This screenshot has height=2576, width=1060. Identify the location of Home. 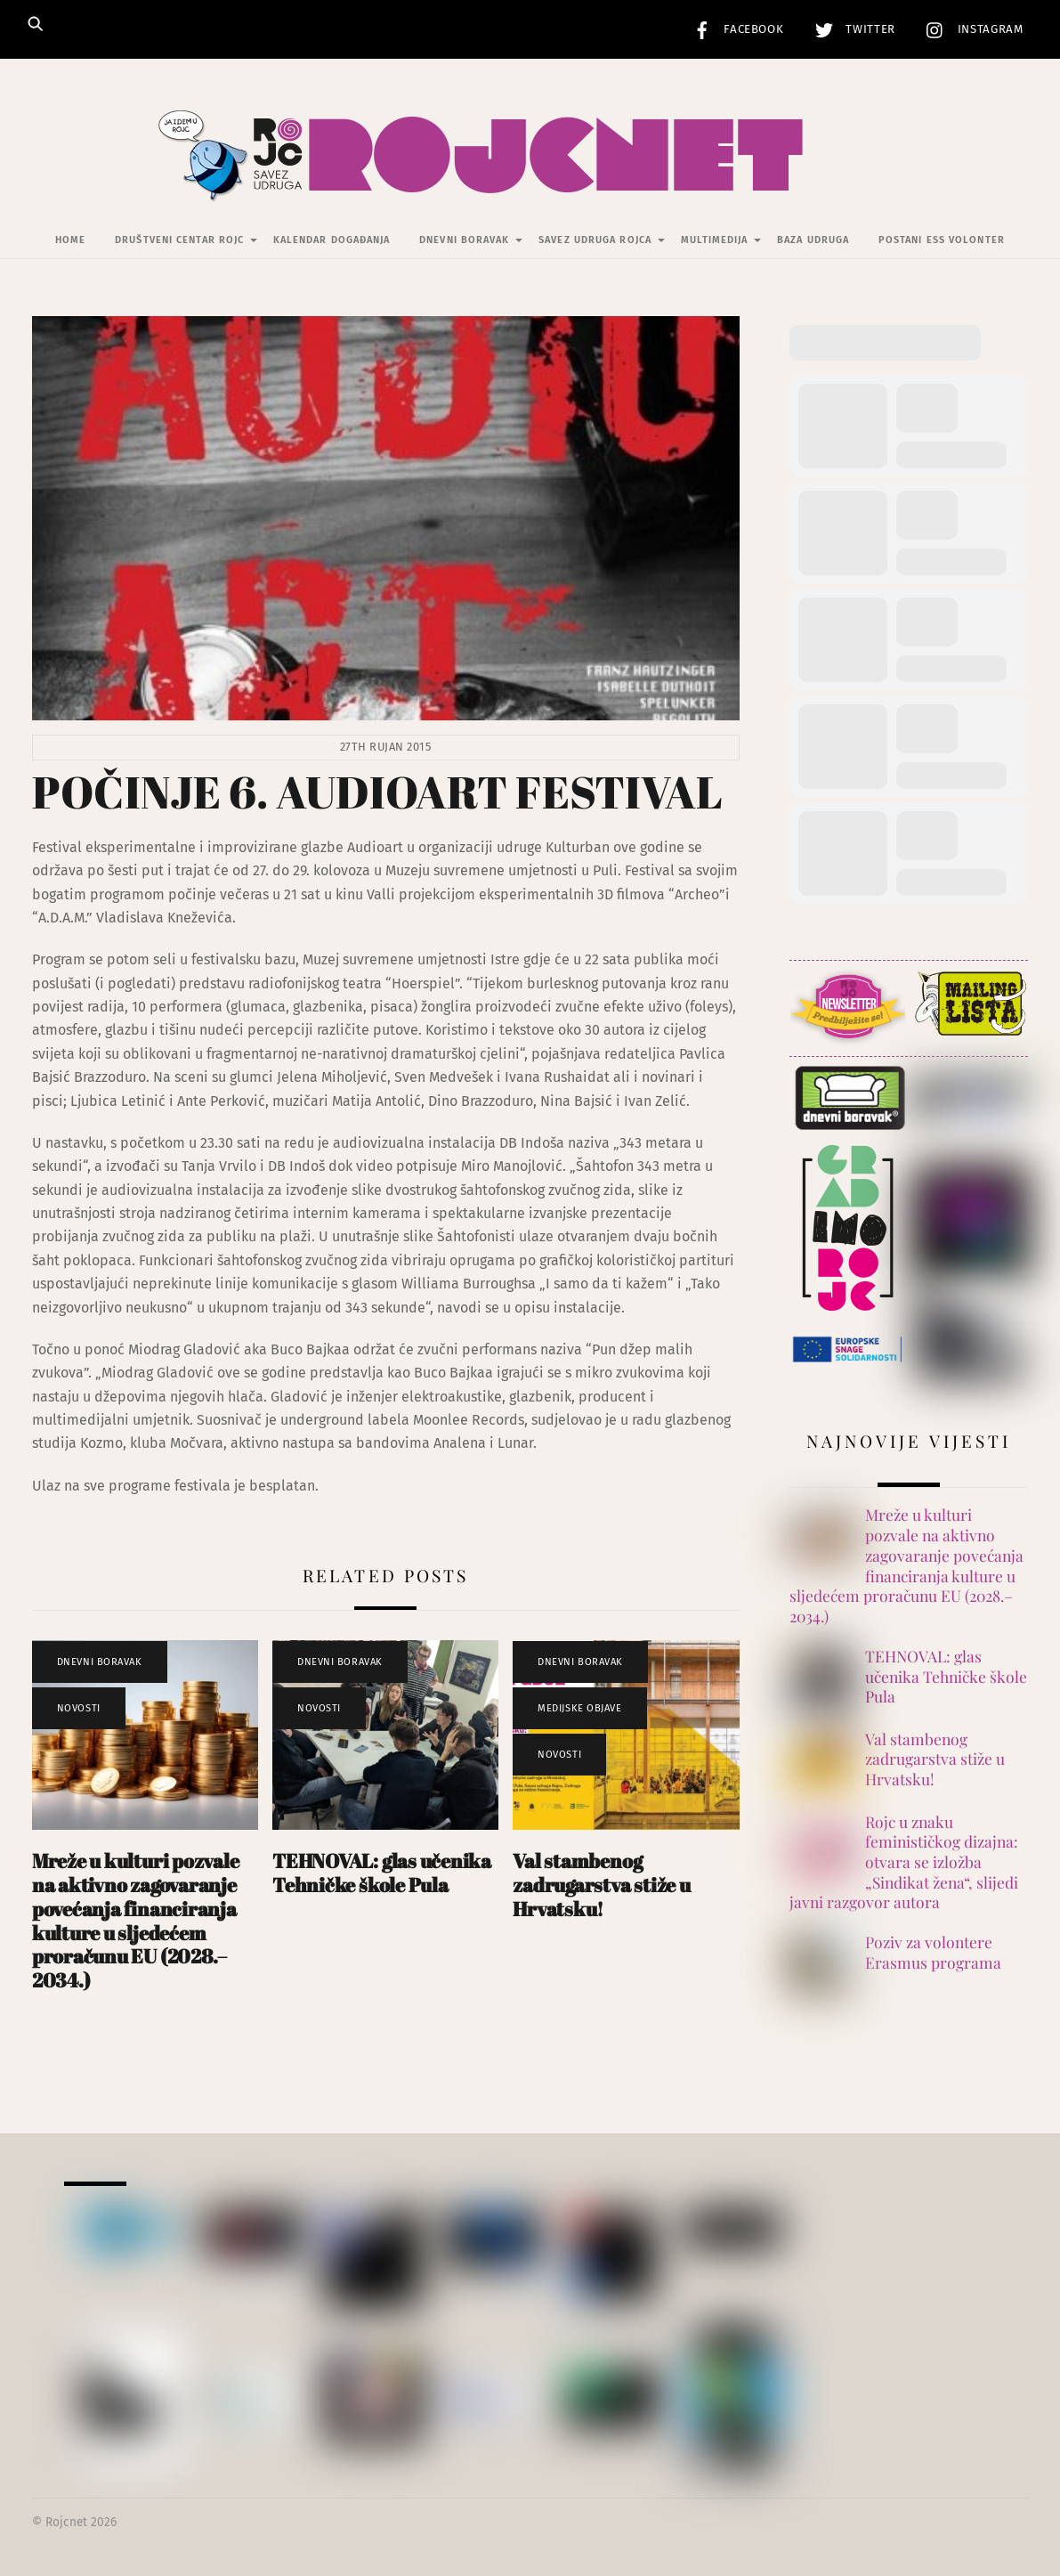
(70, 241).